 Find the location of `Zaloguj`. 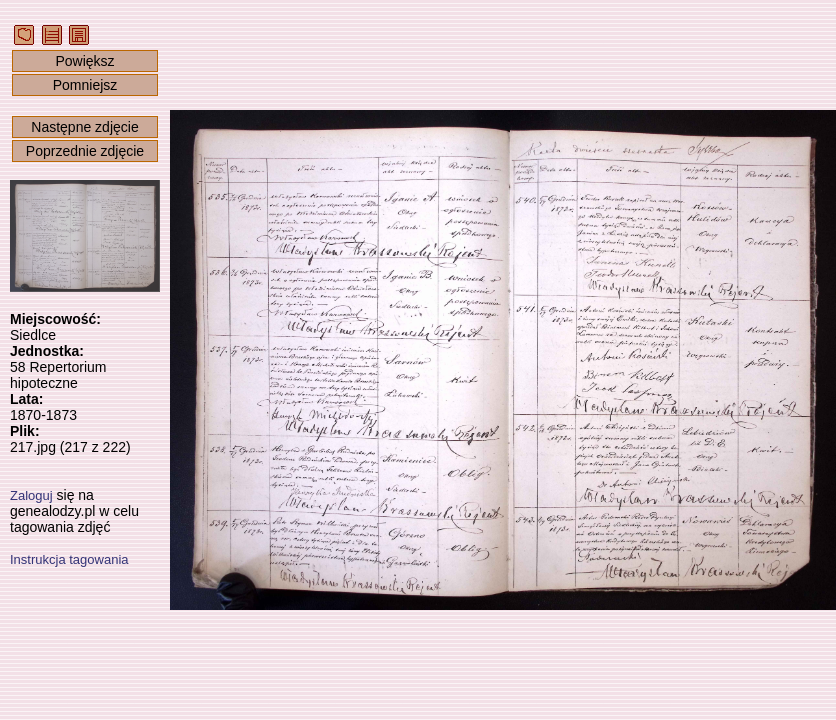

Zaloguj is located at coordinates (31, 495).